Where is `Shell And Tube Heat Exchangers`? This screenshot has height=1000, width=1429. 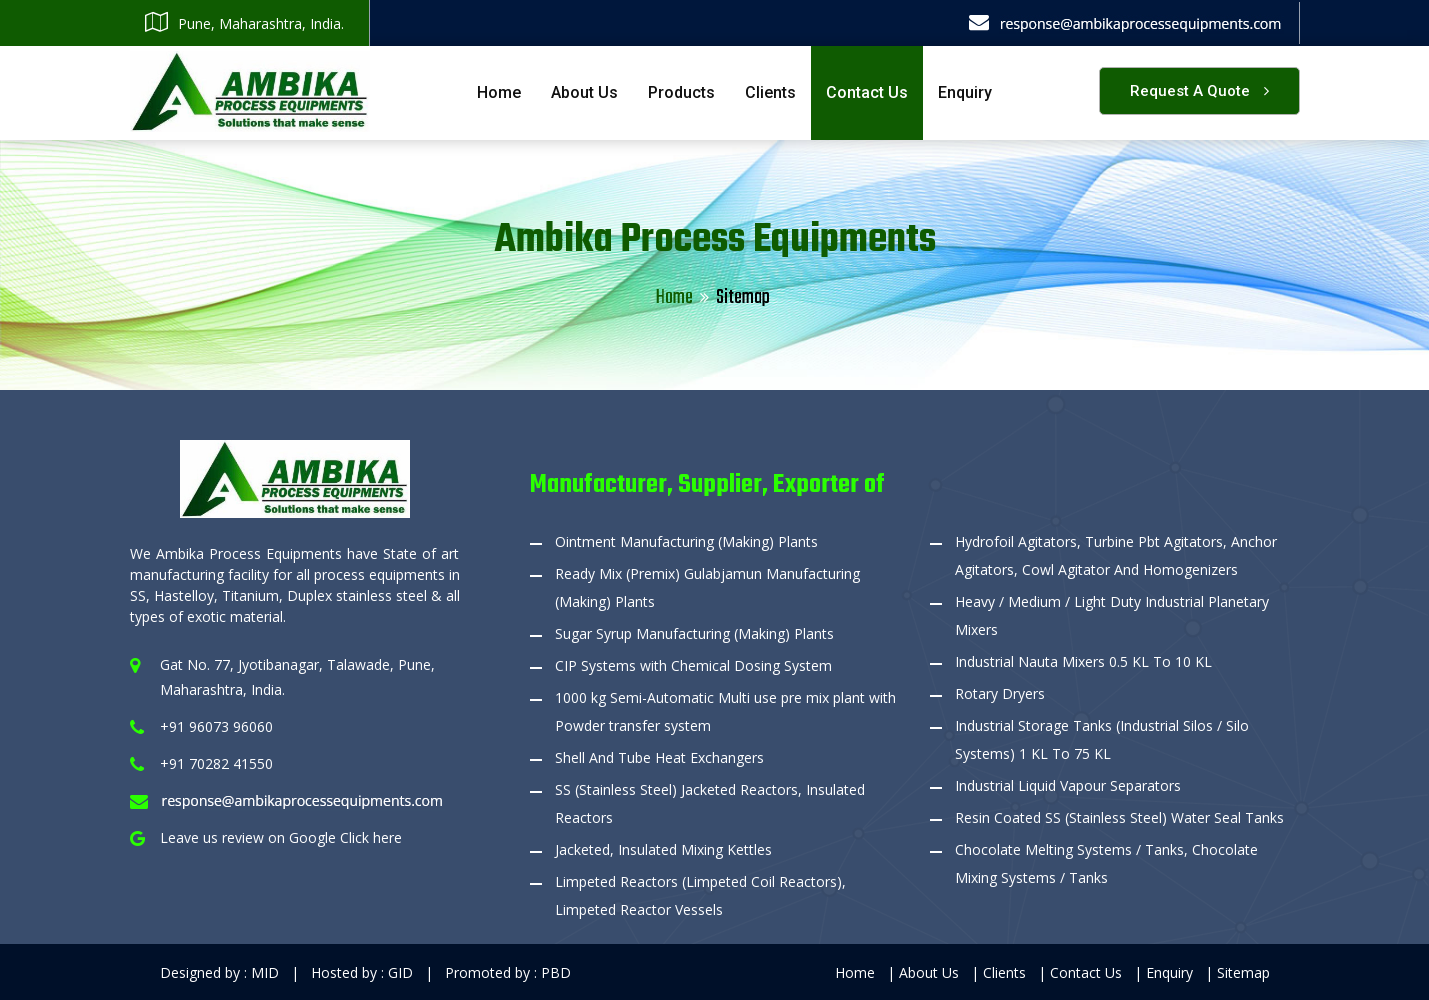 Shell And Tube Heat Exchangers is located at coordinates (659, 757).